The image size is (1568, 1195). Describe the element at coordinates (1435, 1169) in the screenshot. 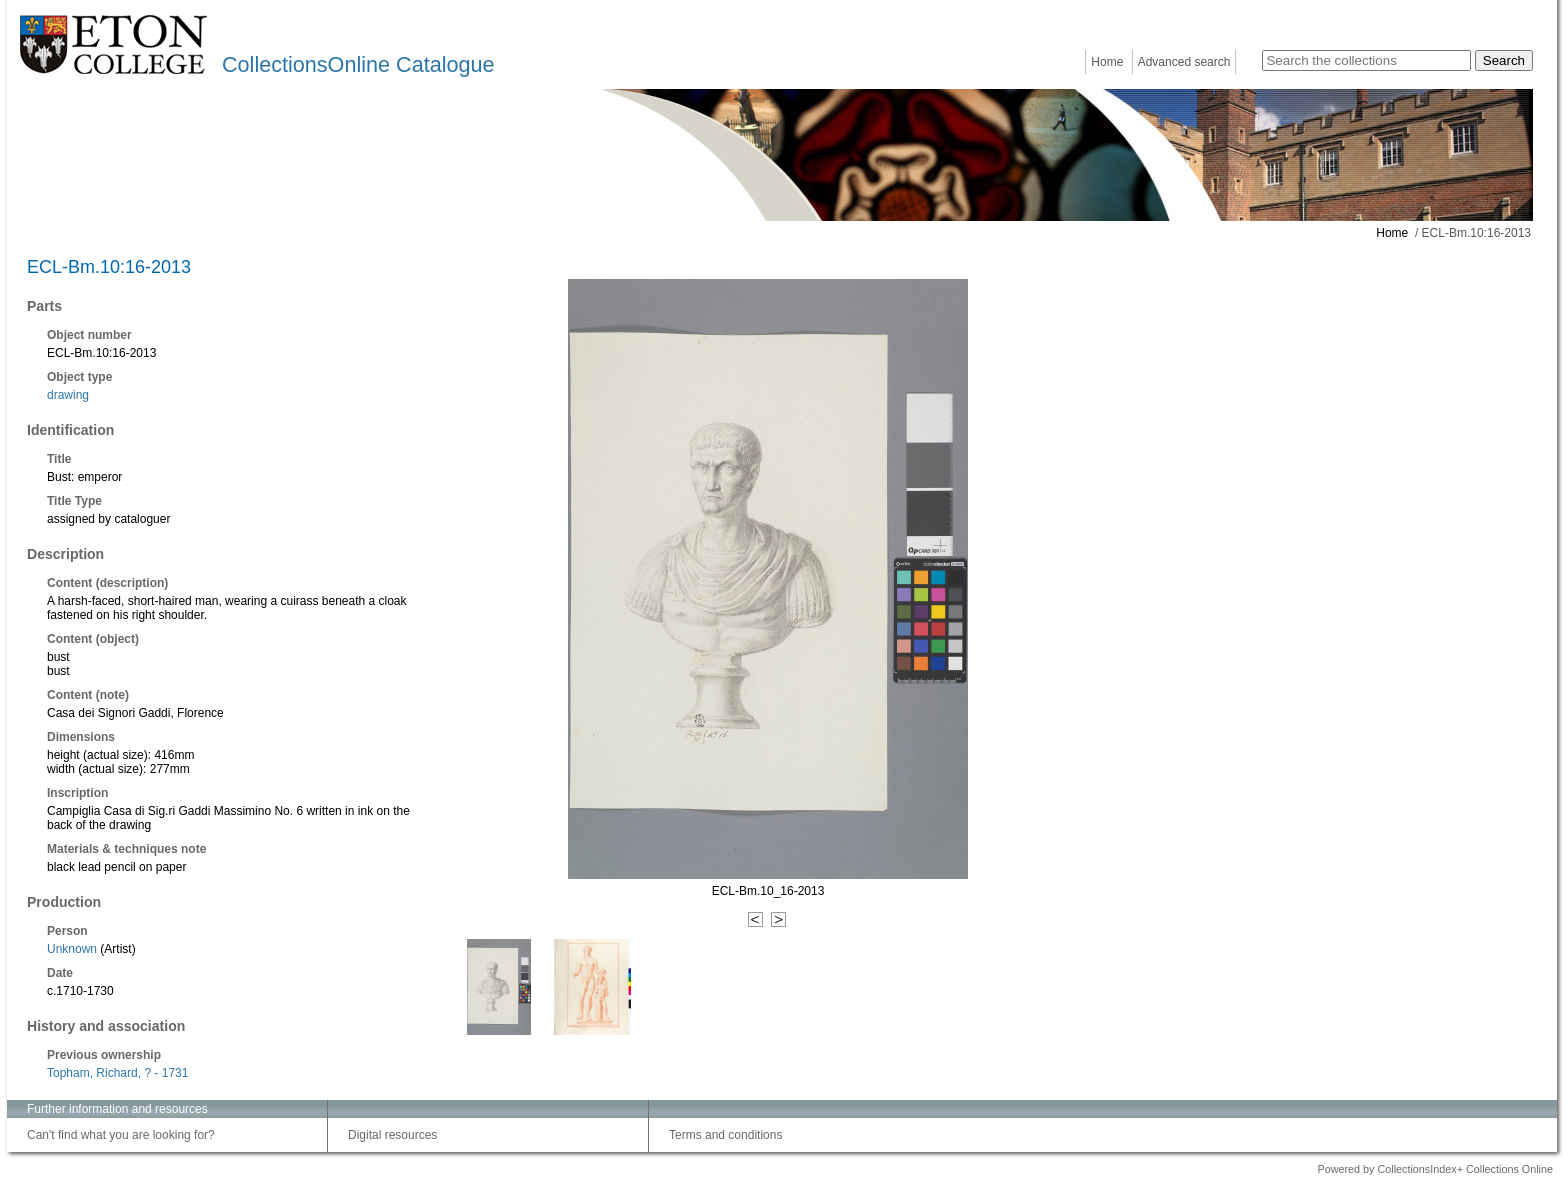

I see `Powered by CollectionsIndex+ Collections Online` at that location.